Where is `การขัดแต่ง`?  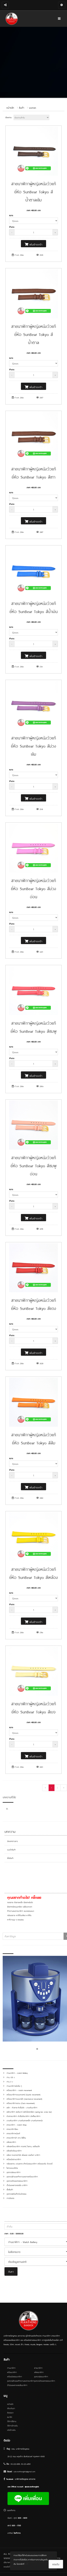 การขัดแต่ง is located at coordinates (10, 2198).